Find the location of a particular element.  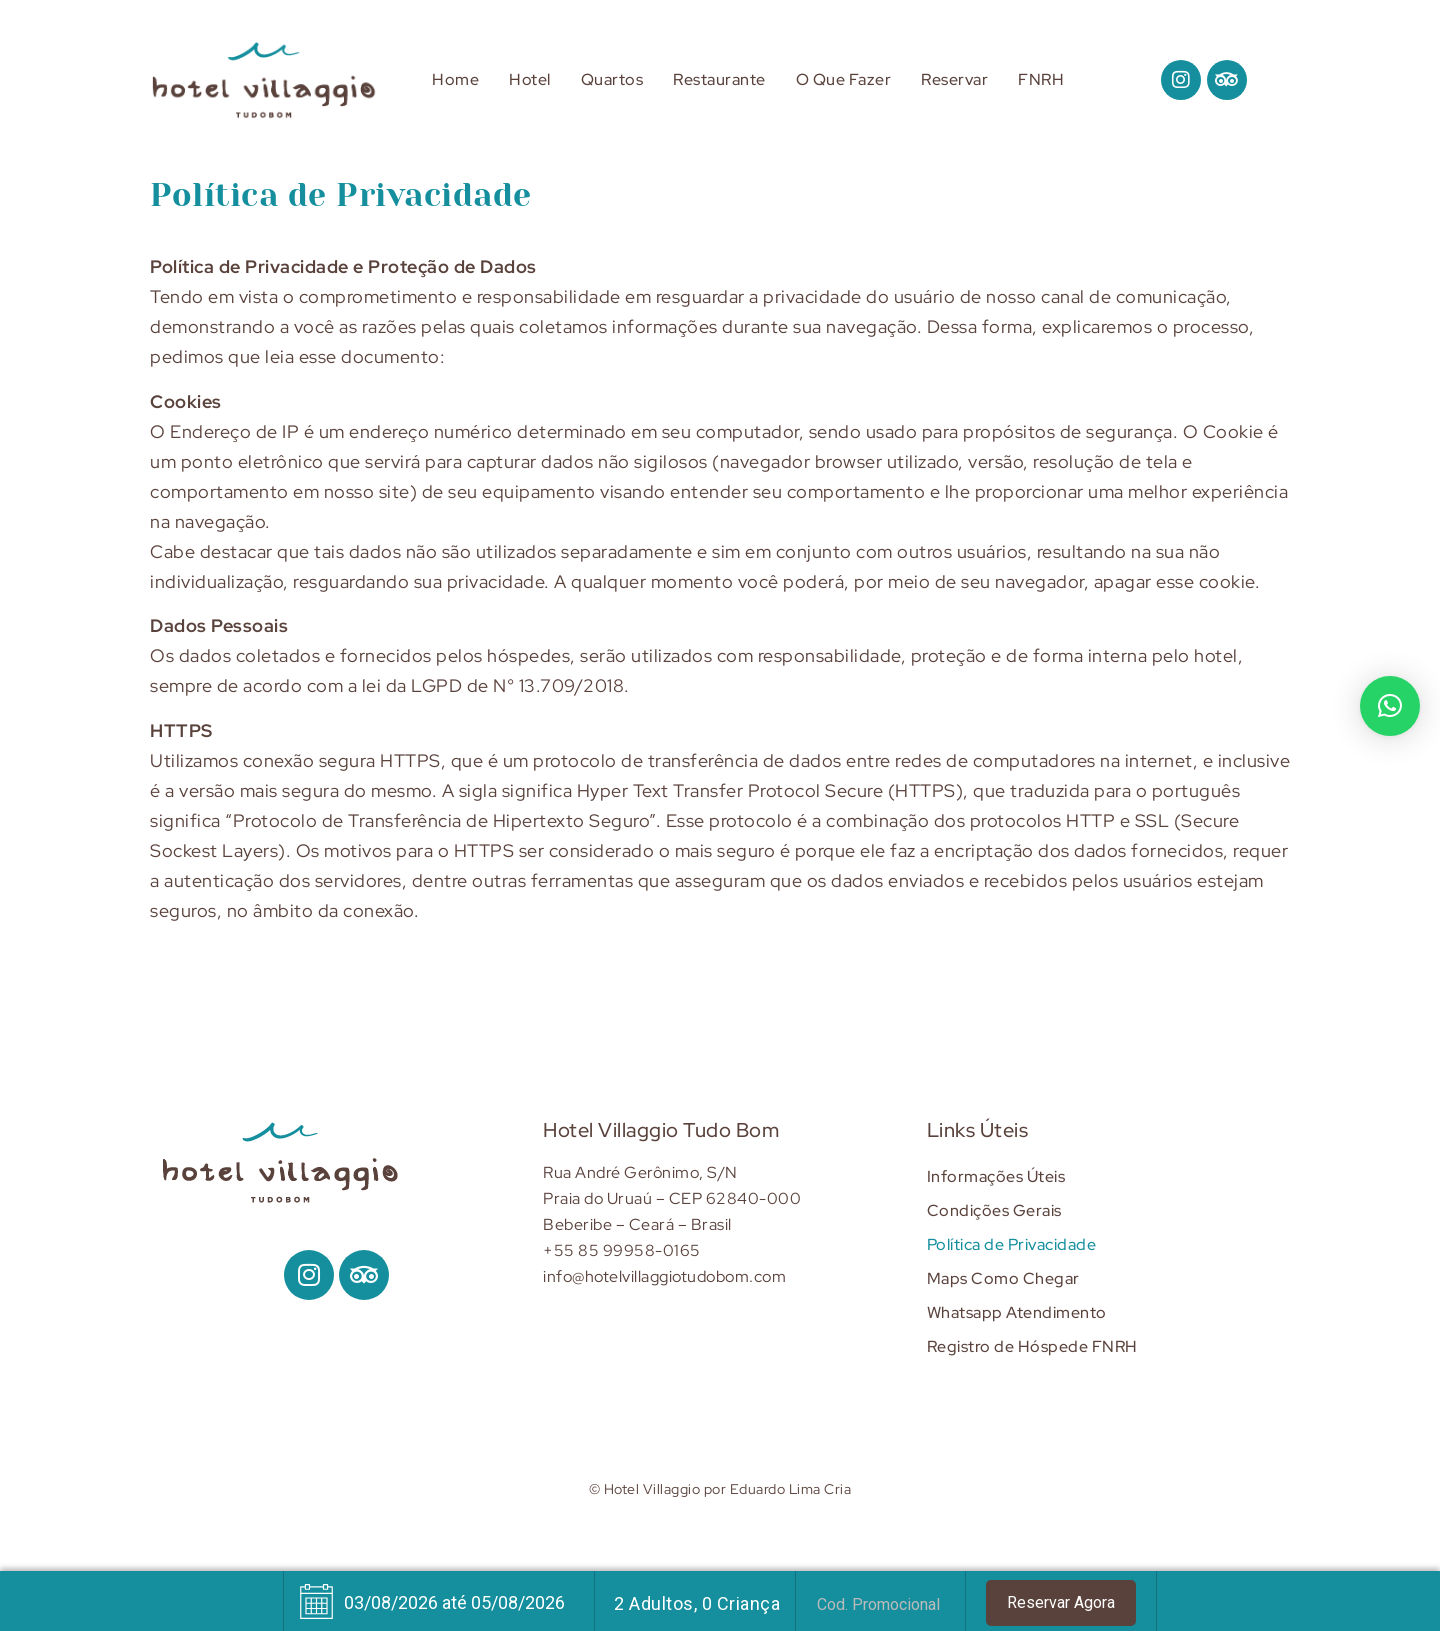

Quartos is located at coordinates (612, 79).